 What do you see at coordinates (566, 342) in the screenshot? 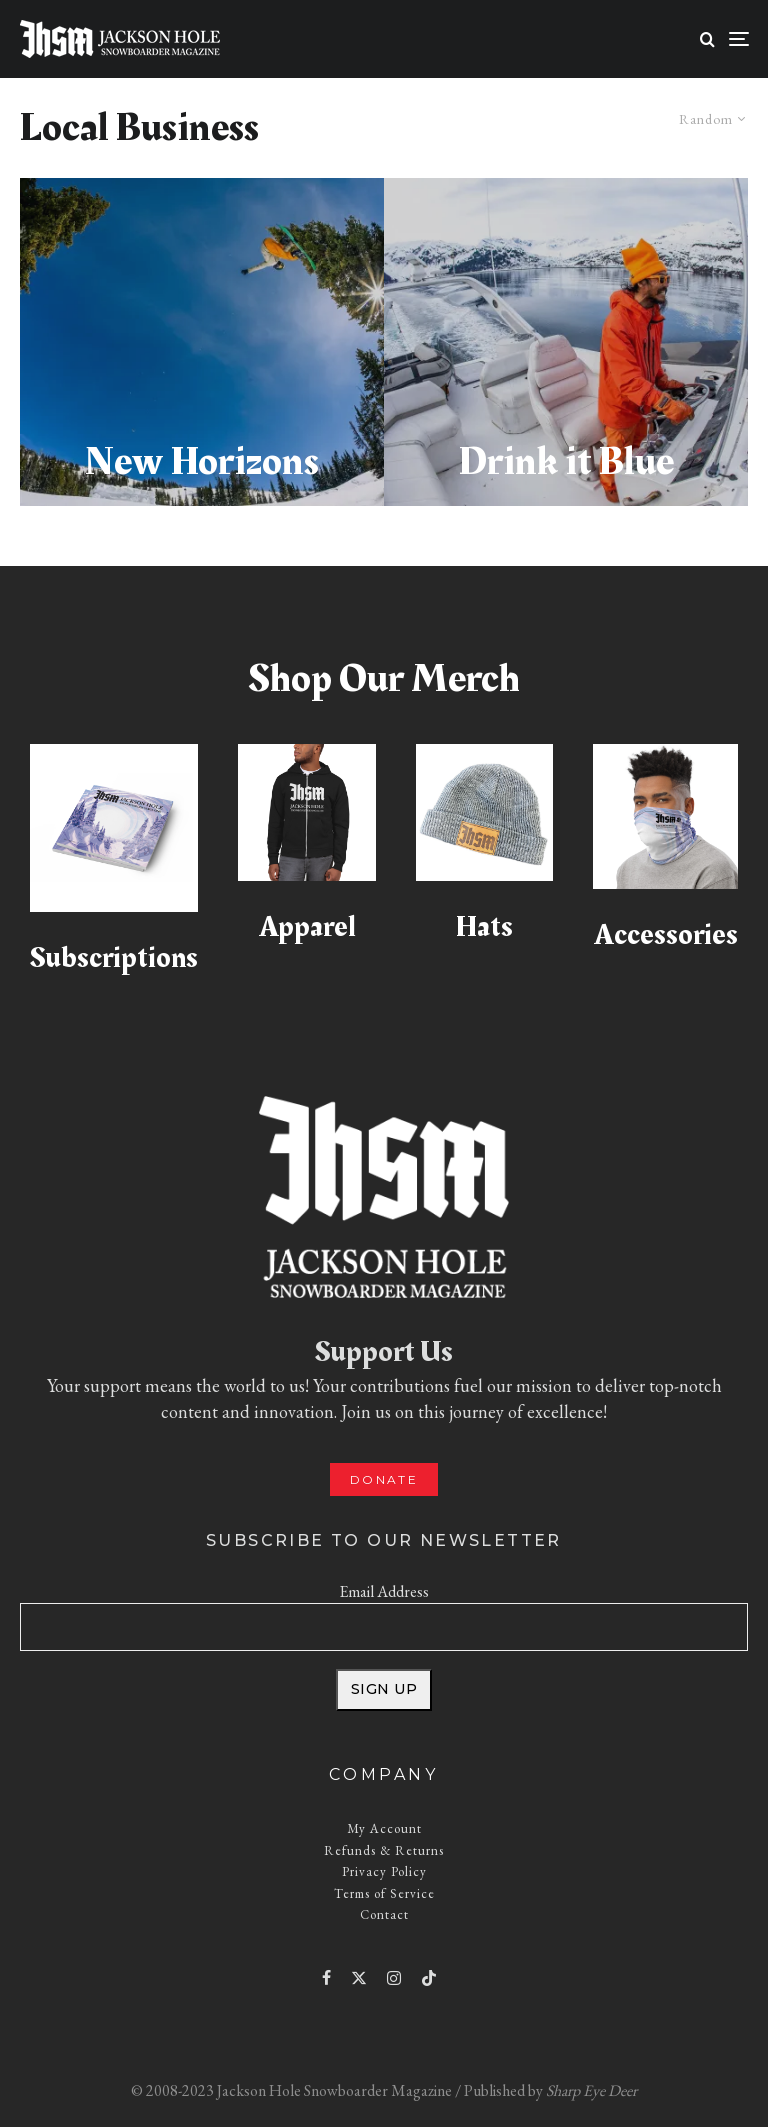
I see `[Drink it Blue]` at bounding box center [566, 342].